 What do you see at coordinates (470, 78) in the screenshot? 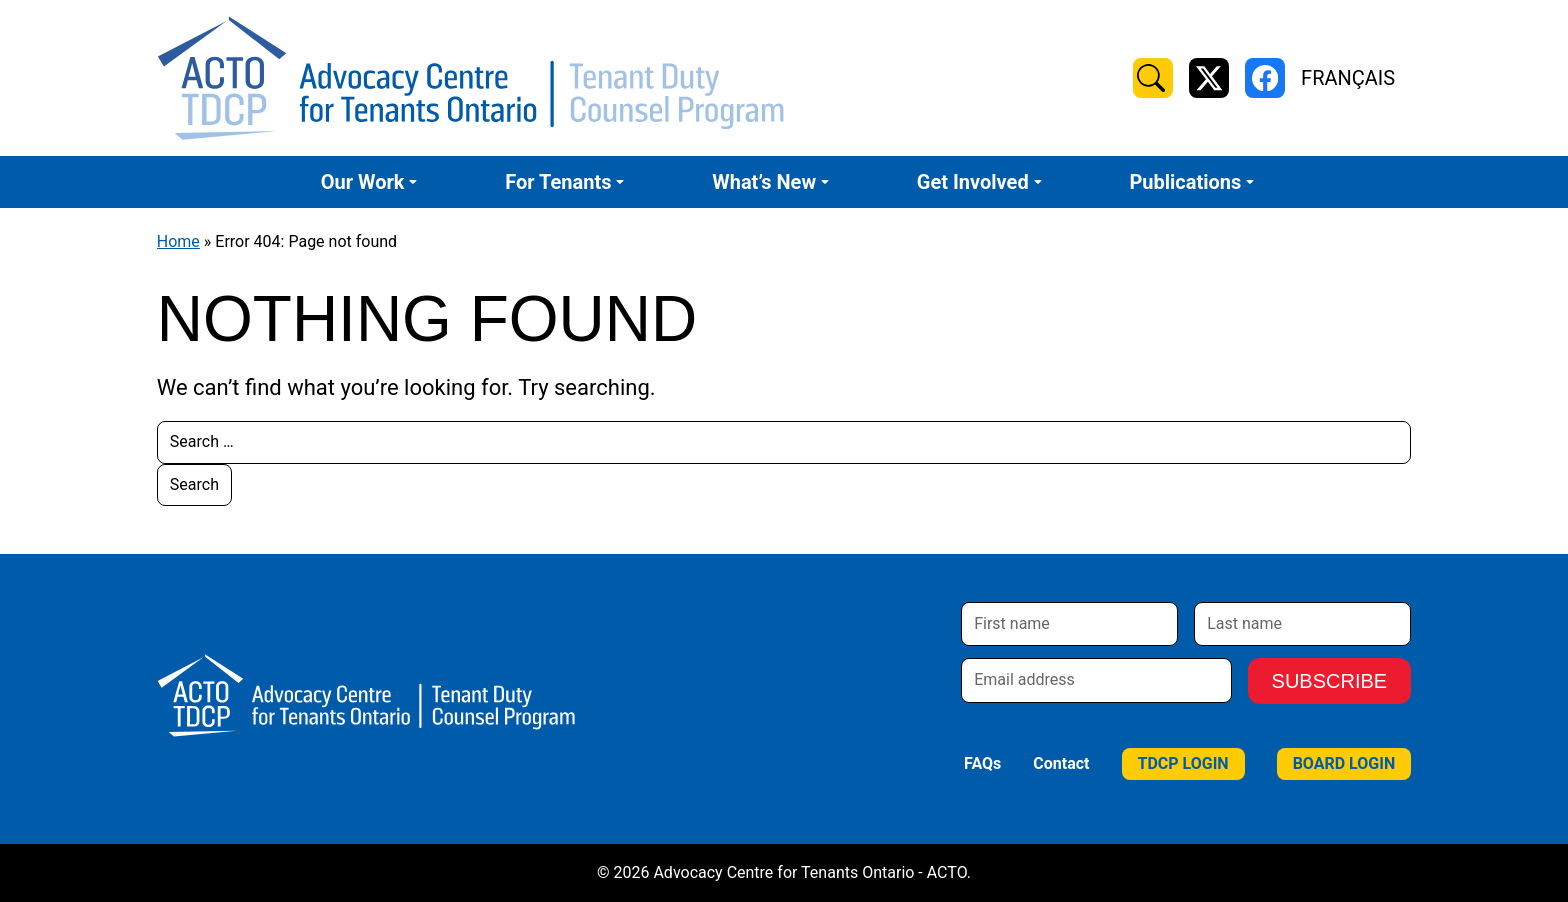
I see `[Advocacy Centre for Tenants Ontario - ACTO Home]` at bounding box center [470, 78].